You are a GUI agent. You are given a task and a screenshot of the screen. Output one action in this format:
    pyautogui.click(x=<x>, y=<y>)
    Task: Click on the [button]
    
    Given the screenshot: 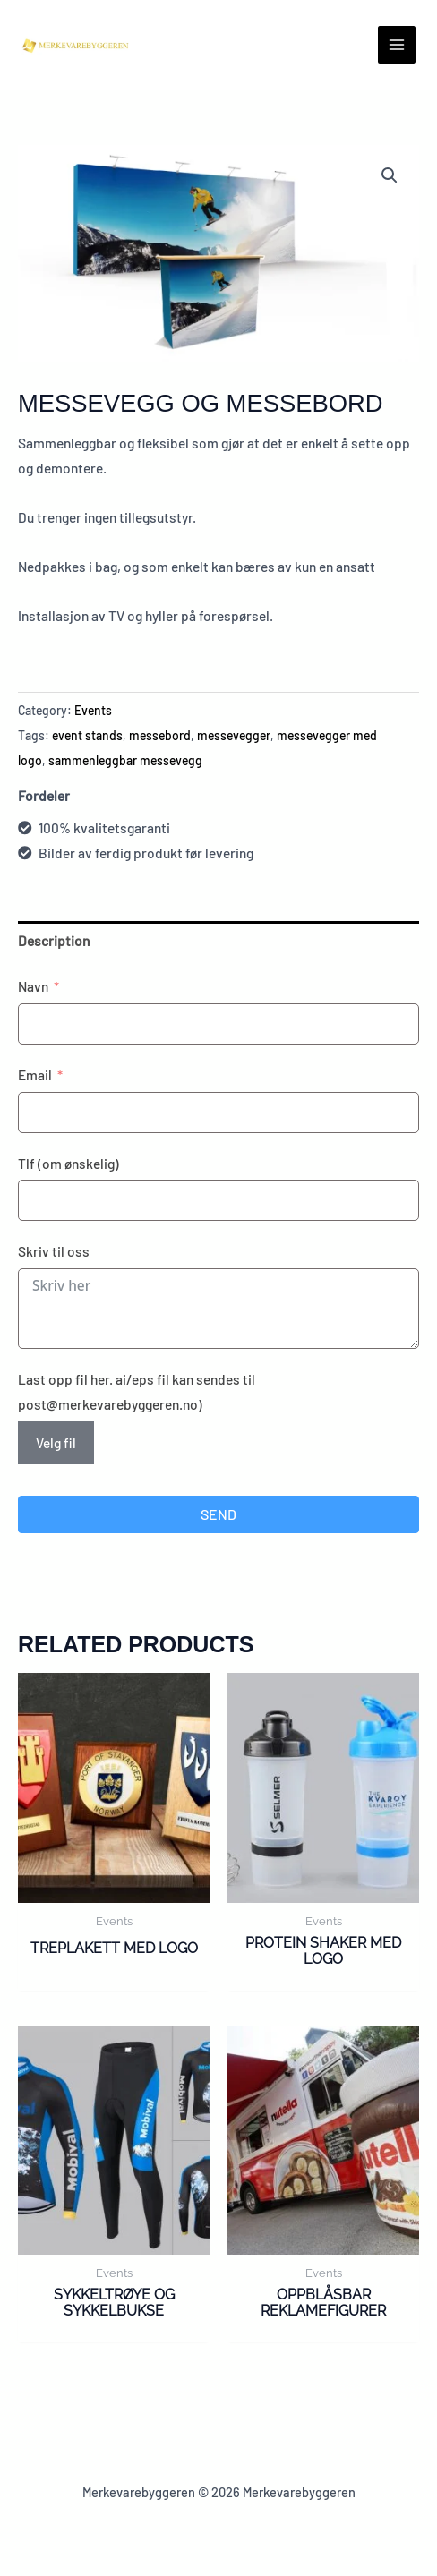 What is the action you would take?
    pyautogui.click(x=389, y=175)
    